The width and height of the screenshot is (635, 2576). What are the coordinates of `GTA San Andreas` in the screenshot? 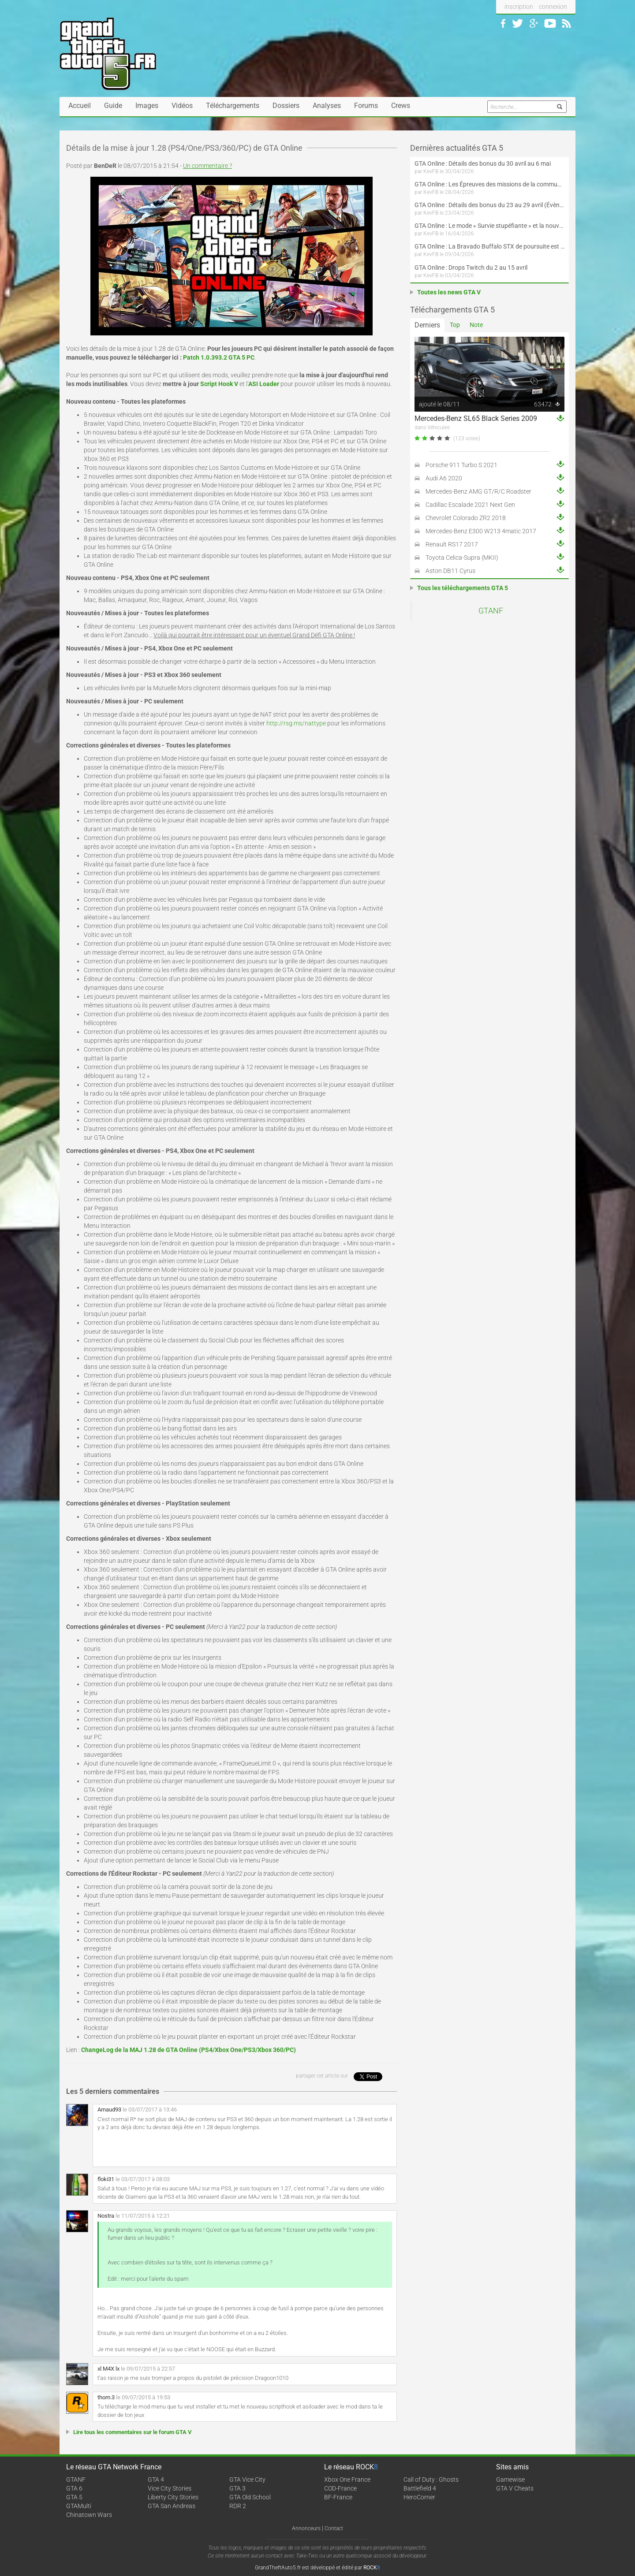 It's located at (171, 2505).